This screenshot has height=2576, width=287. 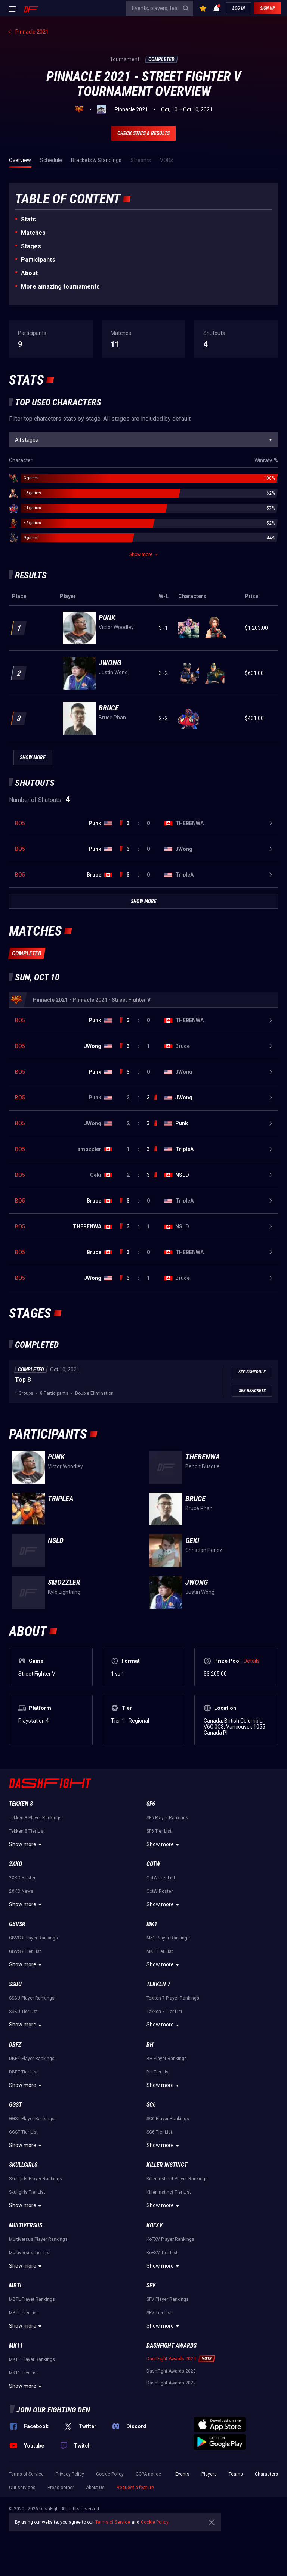 I want to click on MBTL Player Rankings, so click(x=32, y=2299).